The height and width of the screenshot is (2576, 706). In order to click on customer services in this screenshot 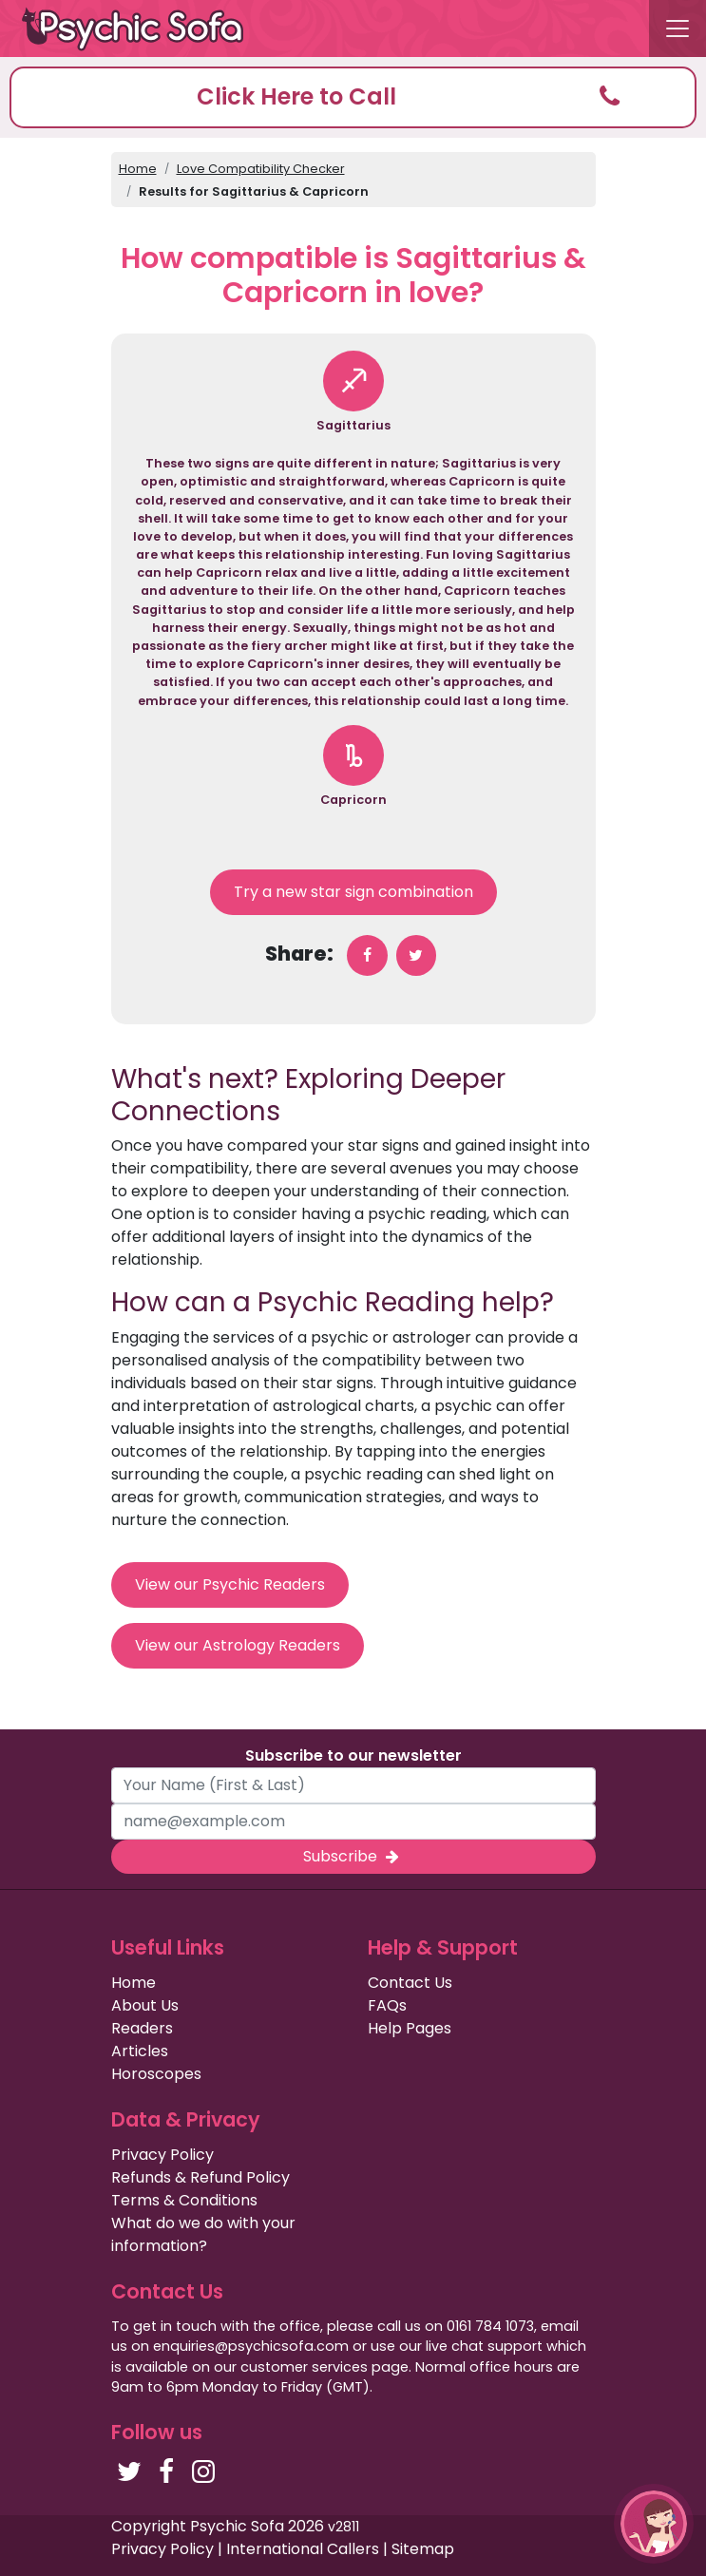, I will do `click(304, 2366)`.